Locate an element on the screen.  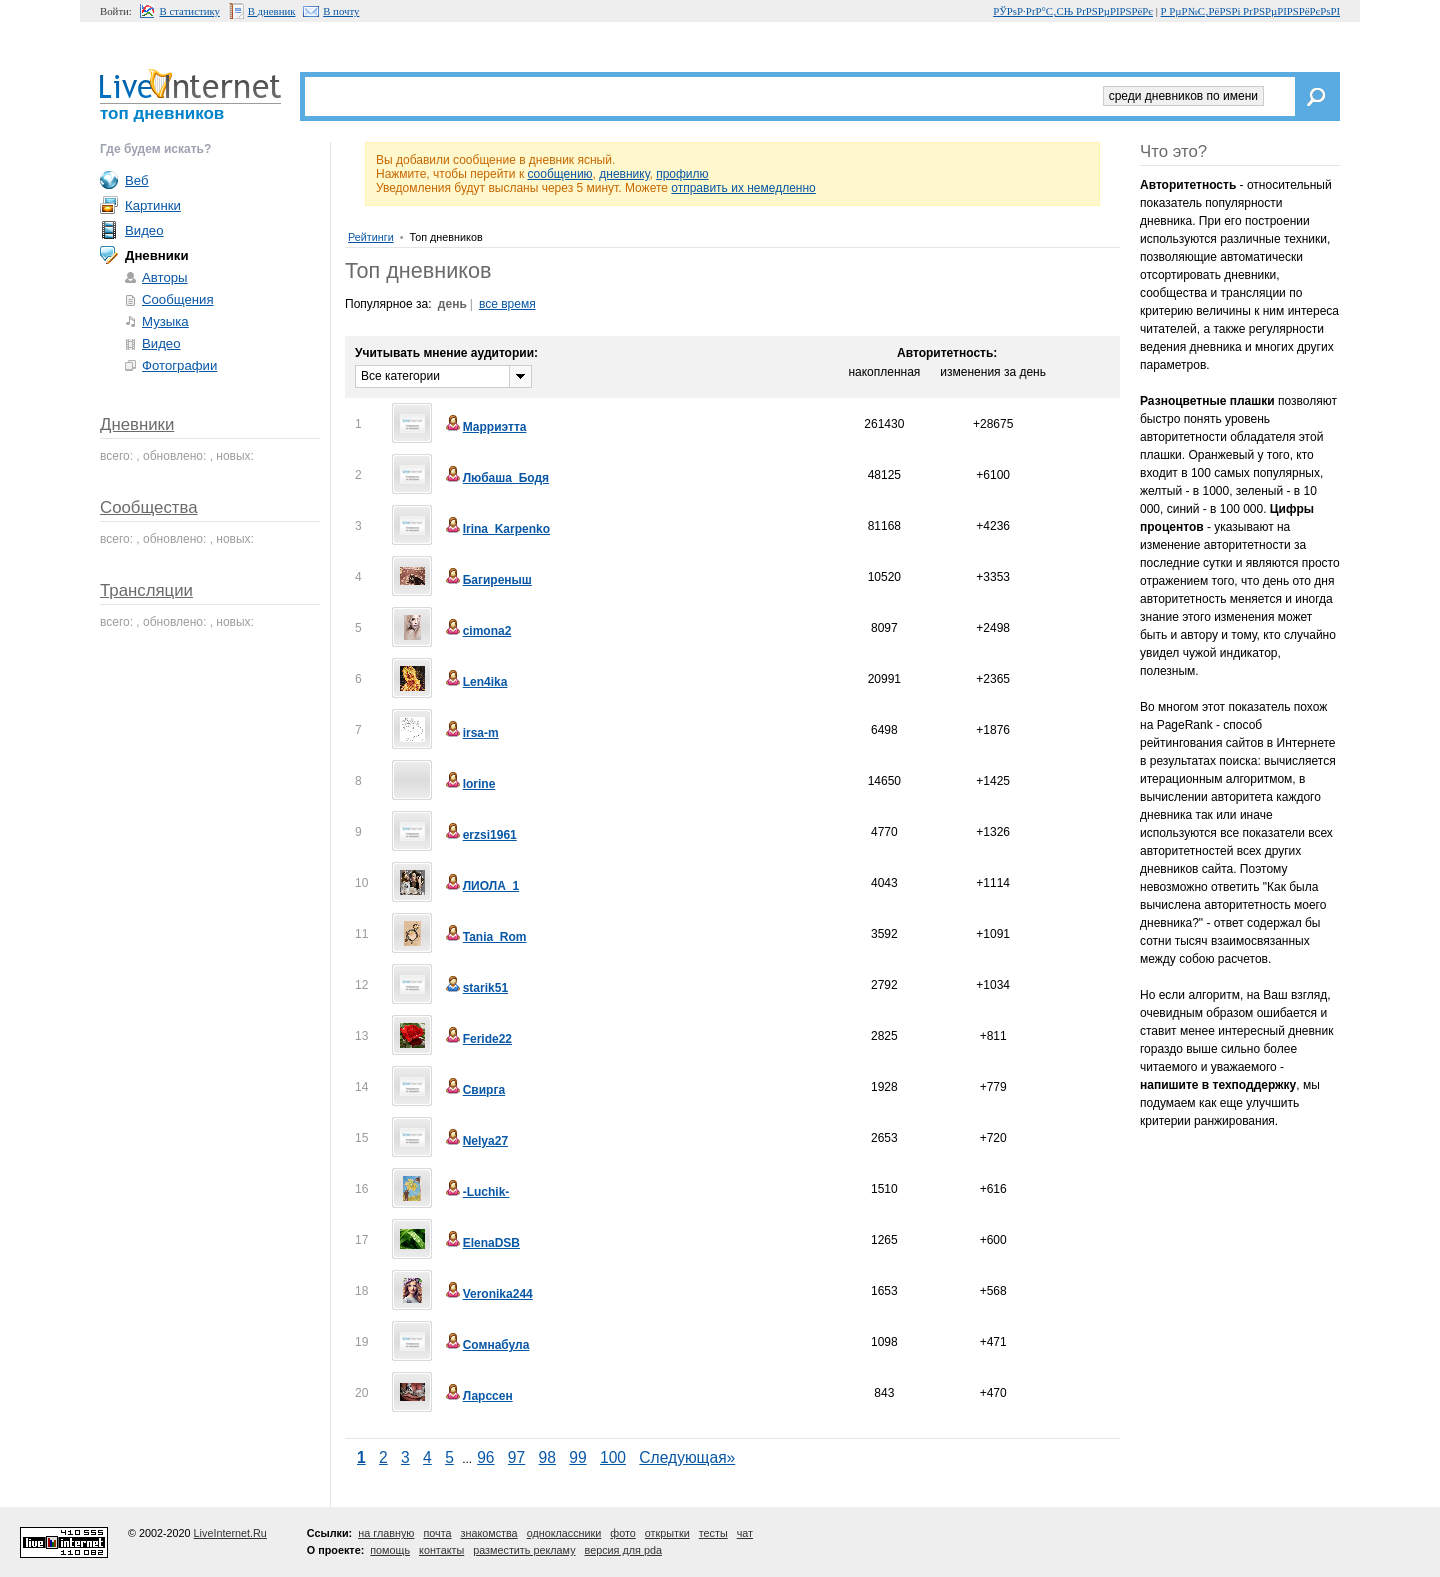
фото is located at coordinates (622, 1533).